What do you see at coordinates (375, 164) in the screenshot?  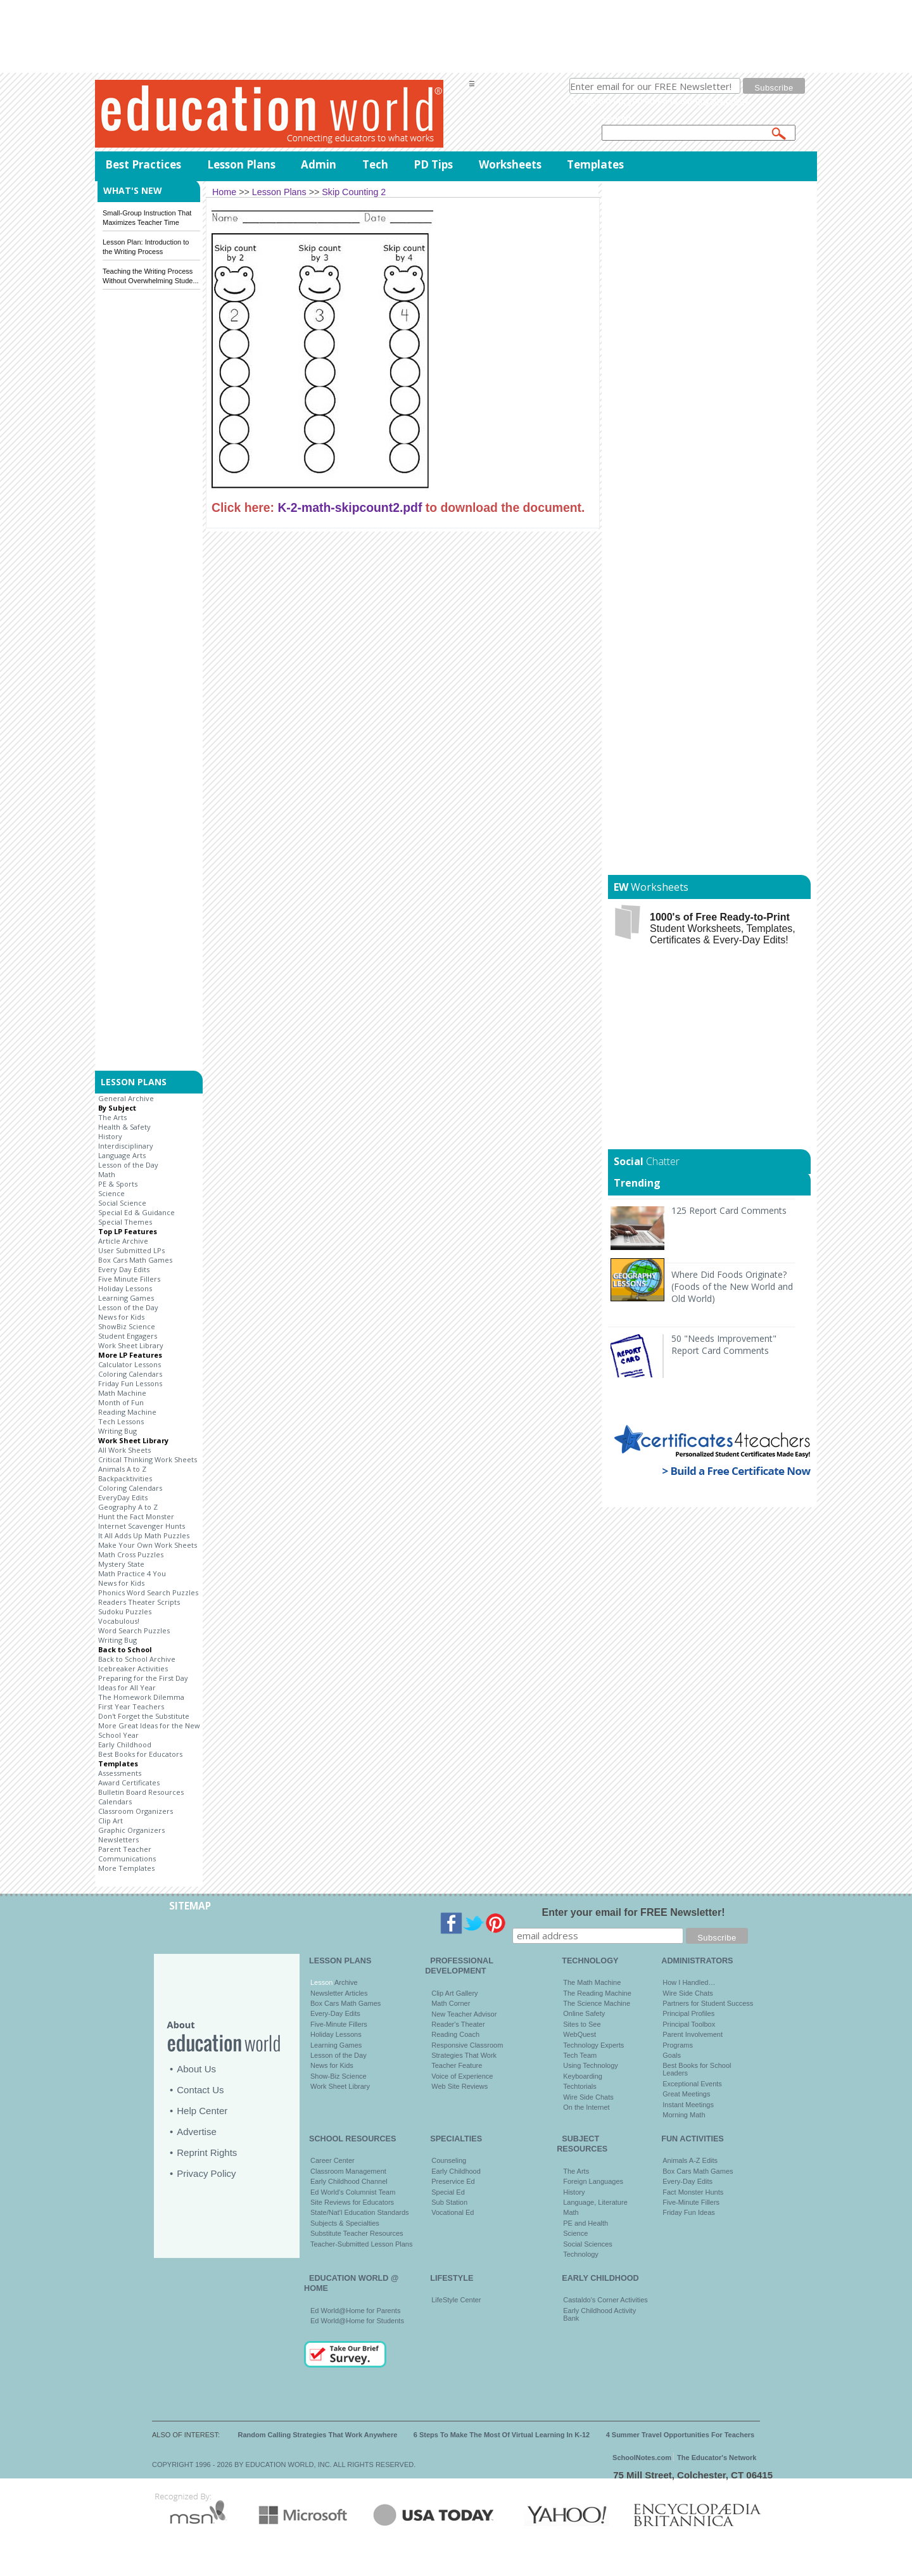 I see `Tech` at bounding box center [375, 164].